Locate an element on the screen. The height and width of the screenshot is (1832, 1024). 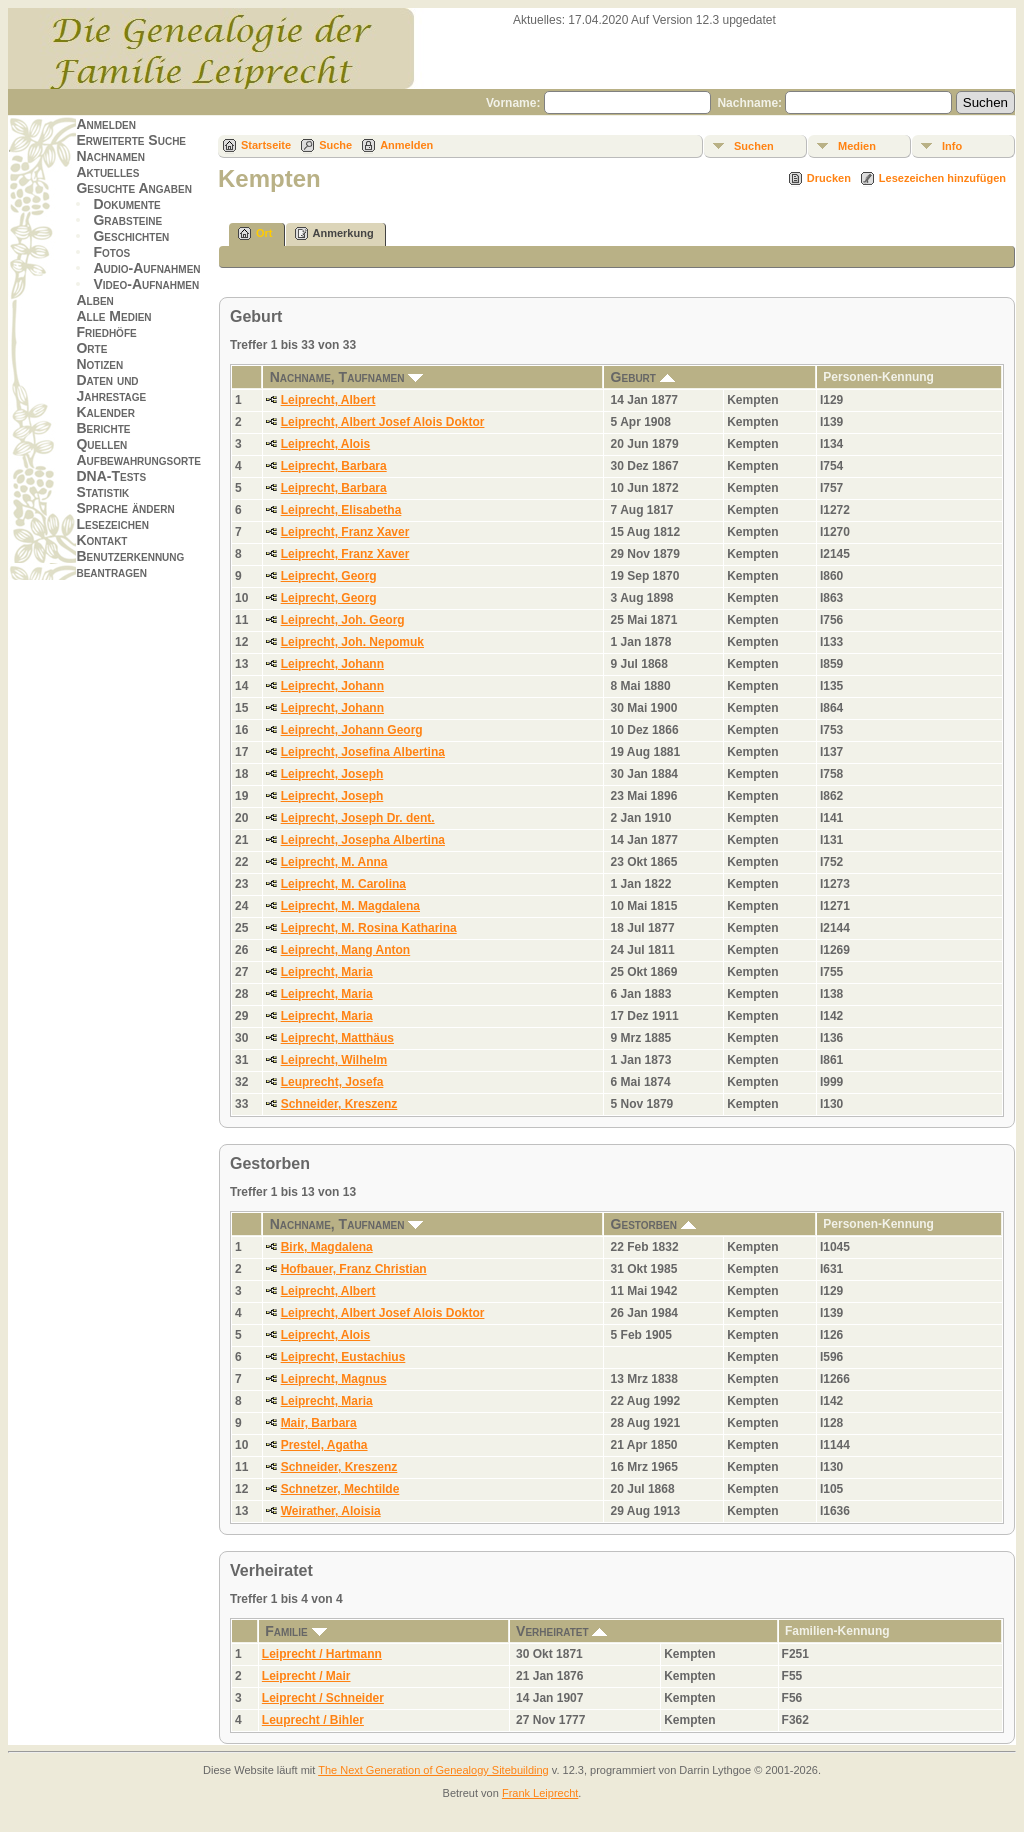
Leiprecht, M. Magdalena is located at coordinates (350, 906).